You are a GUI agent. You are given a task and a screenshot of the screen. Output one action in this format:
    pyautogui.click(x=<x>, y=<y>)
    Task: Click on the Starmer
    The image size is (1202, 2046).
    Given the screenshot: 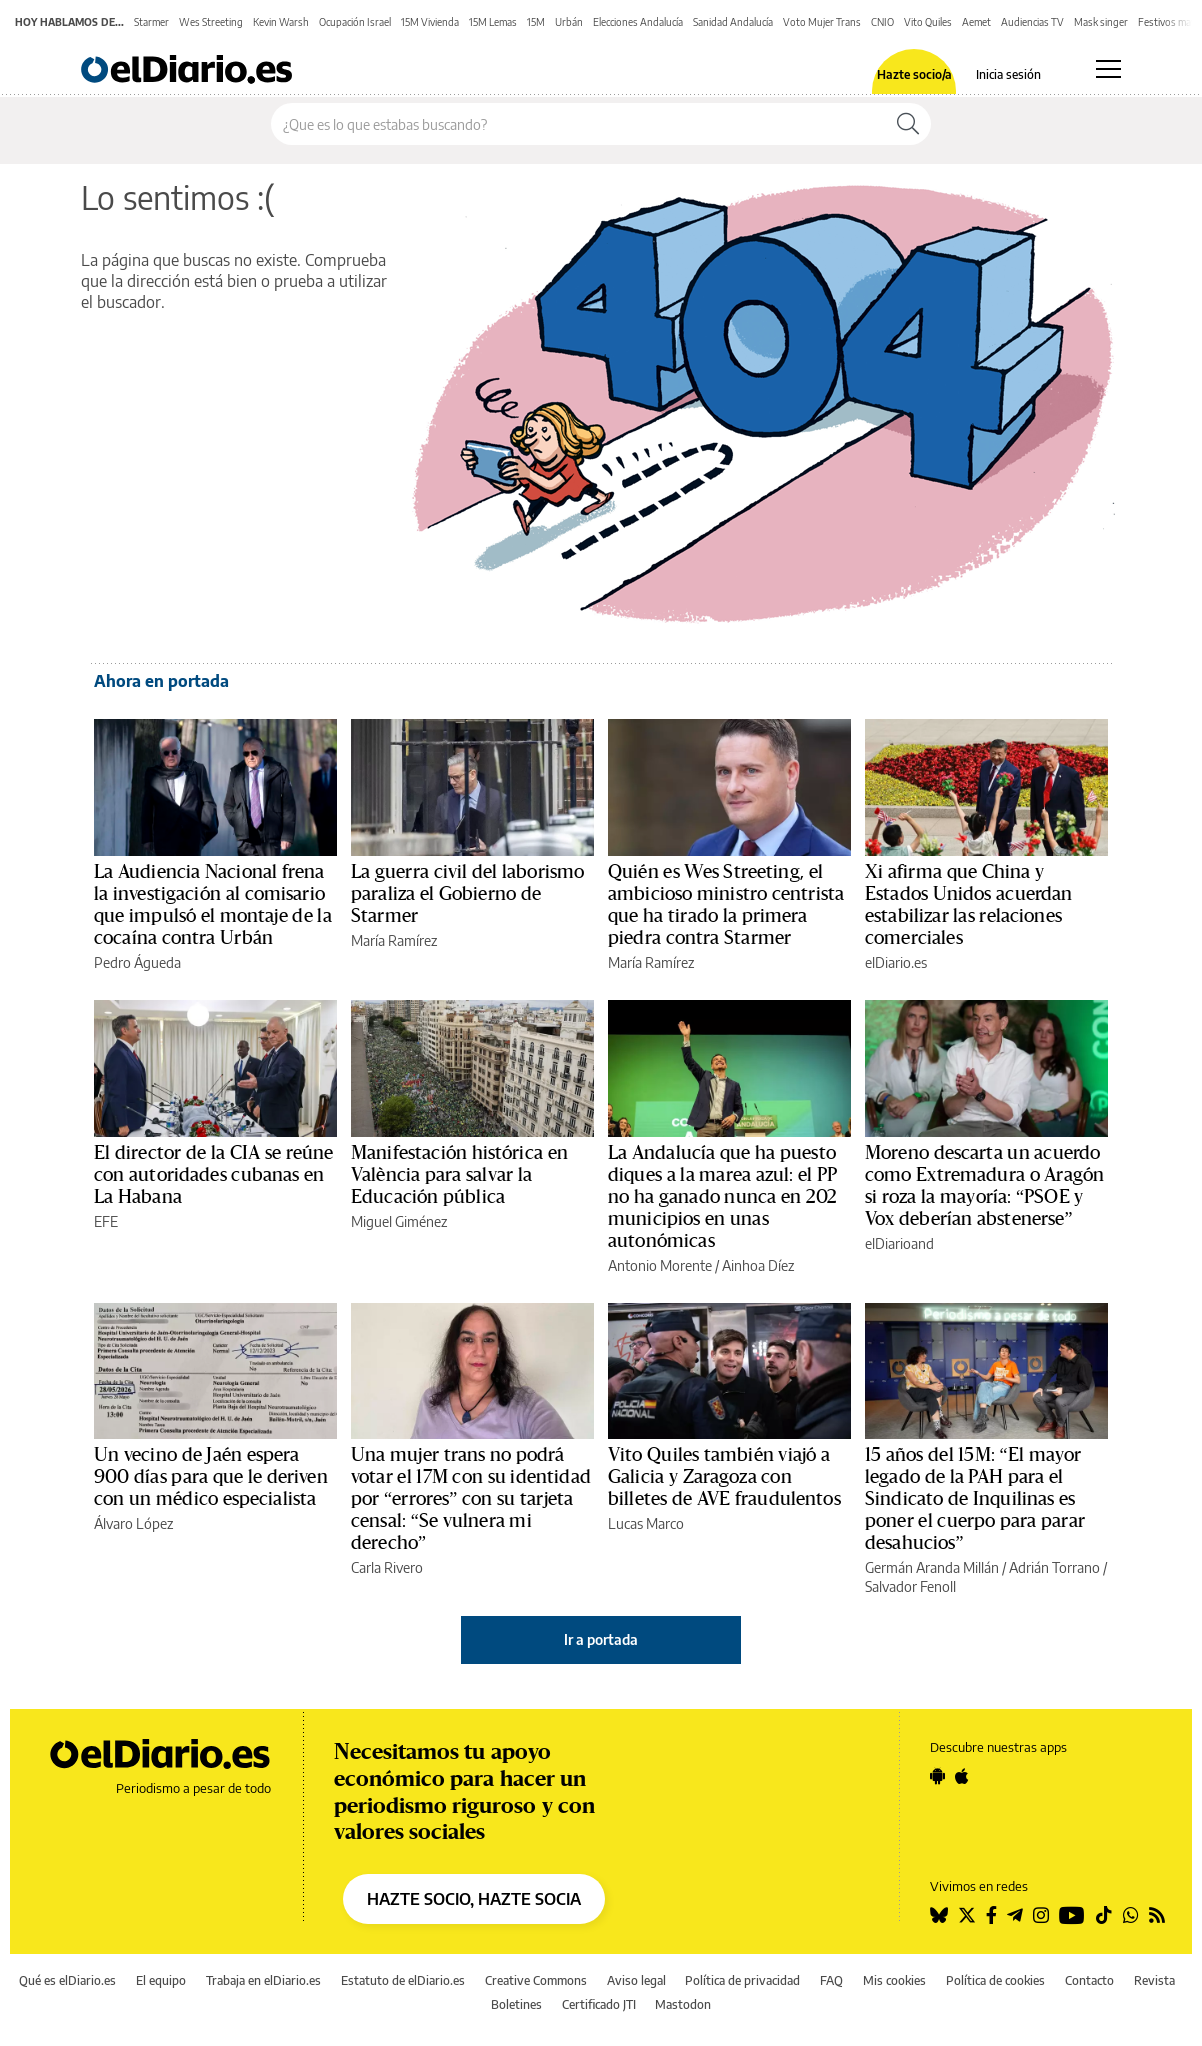 What is the action you would take?
    pyautogui.click(x=151, y=22)
    